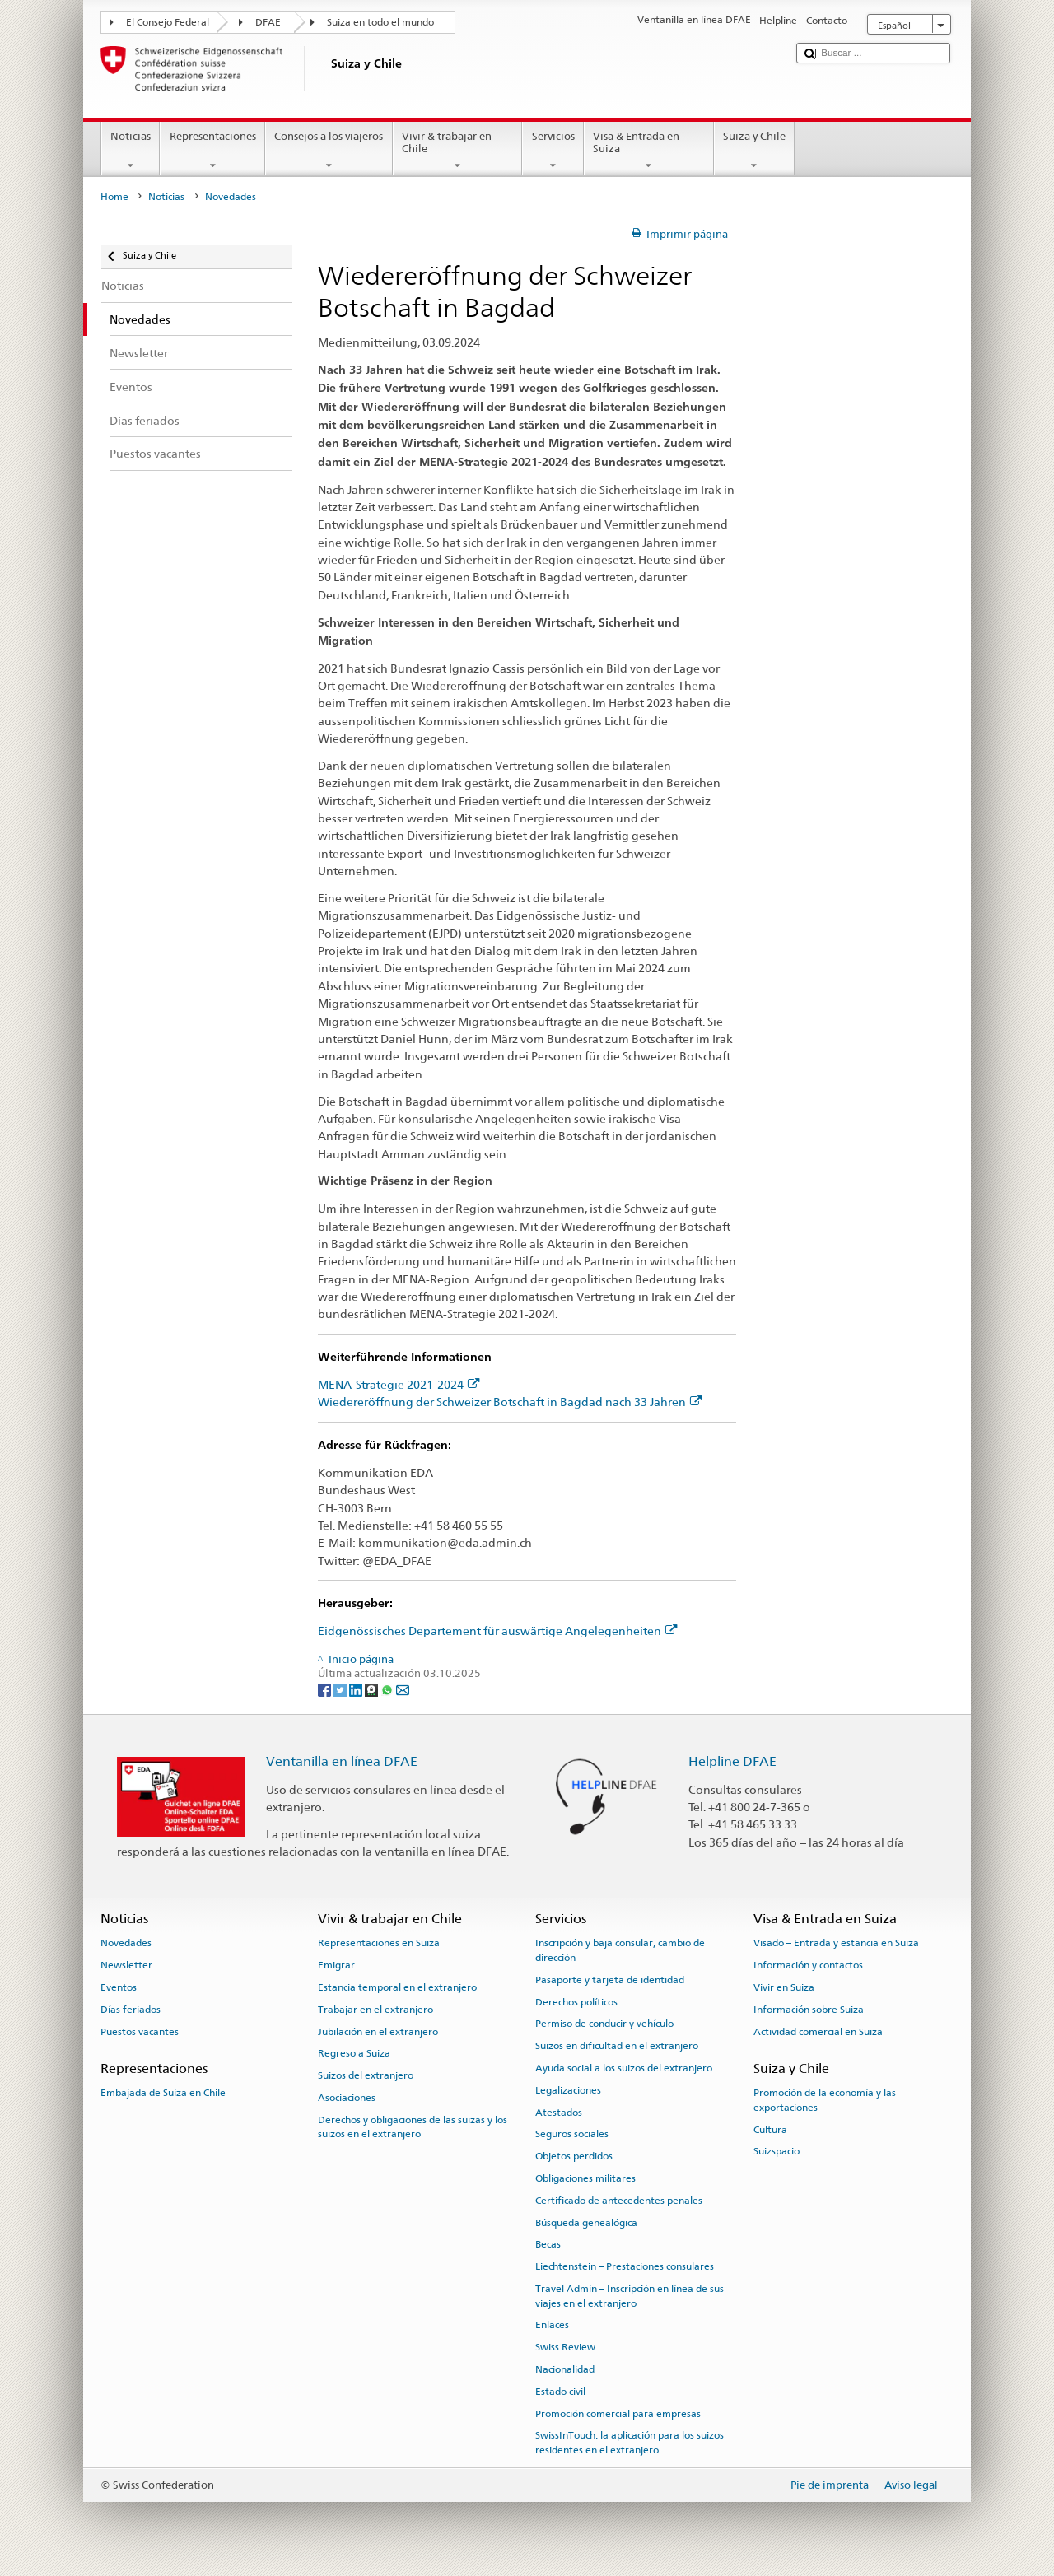 This screenshot has height=2576, width=1054. Describe the element at coordinates (510, 1402) in the screenshot. I see `Wiedereröffnung der Schweizer Botschaft in Bagdad nach 33 Jahren` at that location.